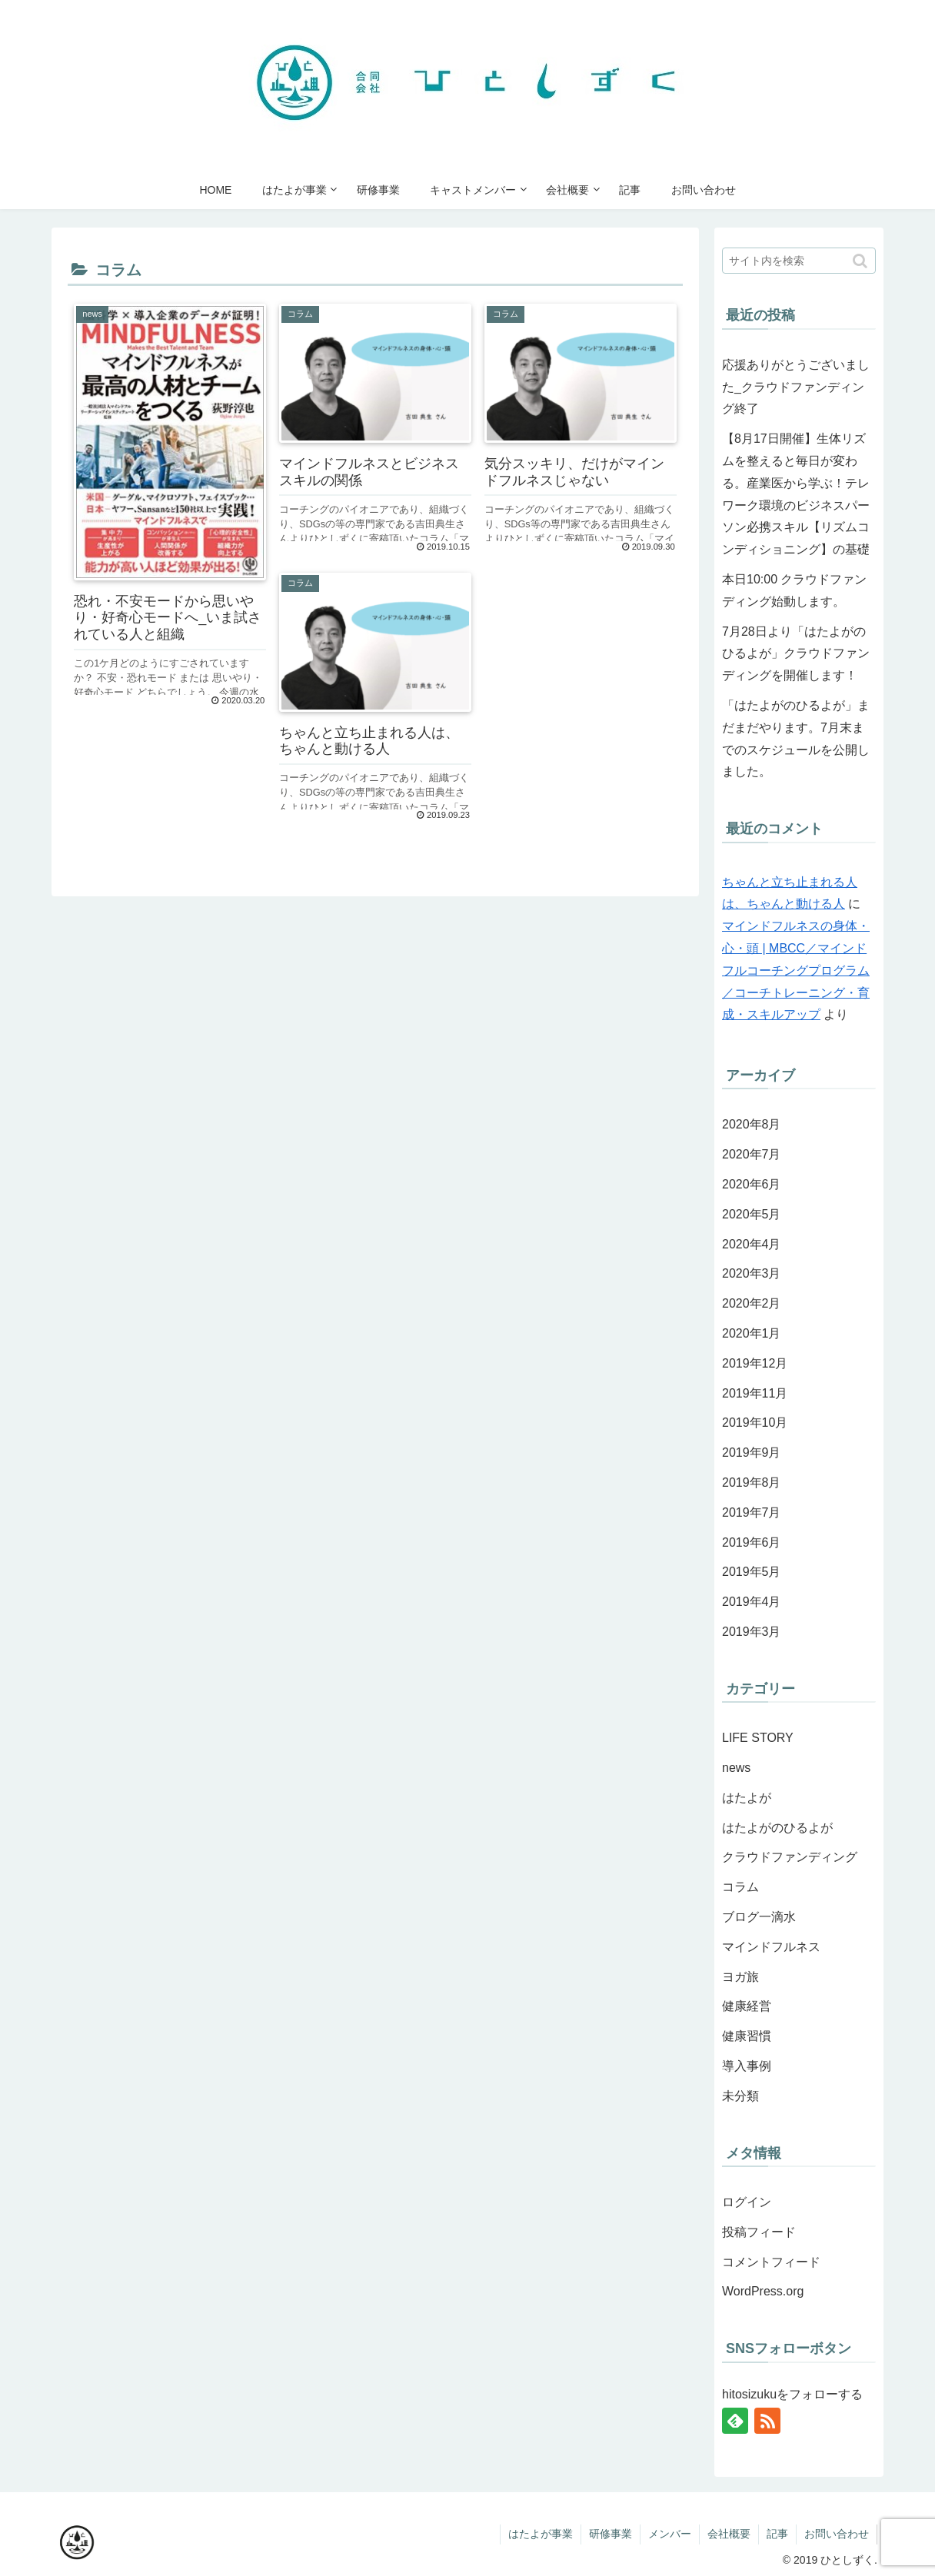 This screenshot has width=935, height=2576. I want to click on 未分類, so click(740, 2095).